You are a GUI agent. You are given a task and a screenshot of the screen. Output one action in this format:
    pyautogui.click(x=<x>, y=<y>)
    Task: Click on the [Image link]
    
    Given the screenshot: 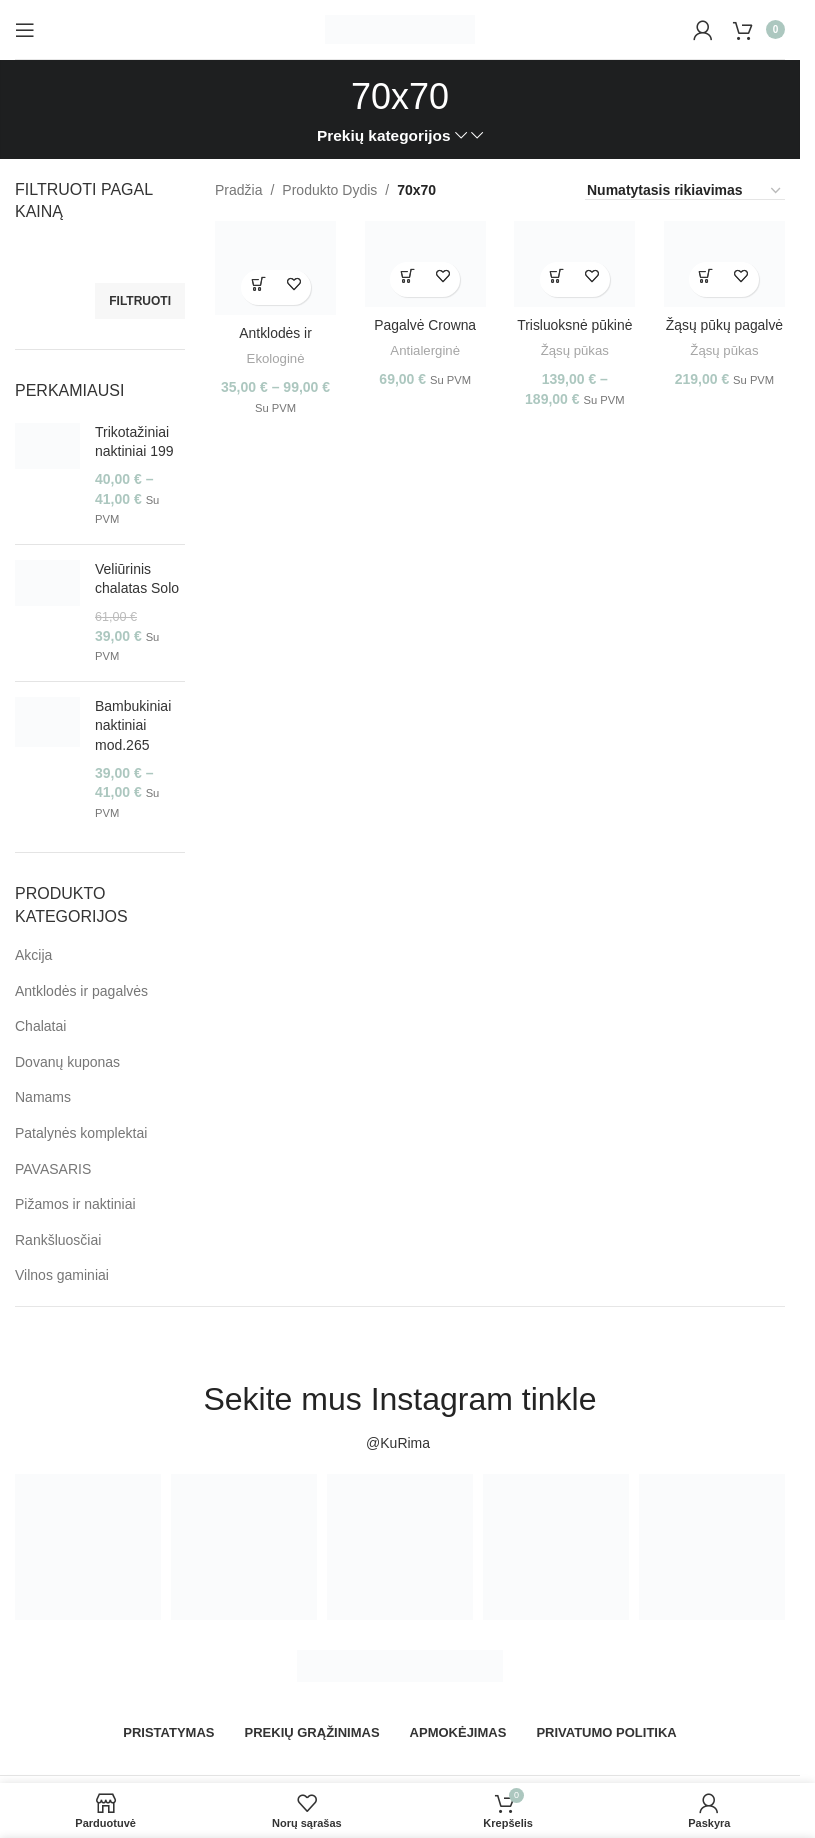 What is the action you would take?
    pyautogui.click(x=400, y=1665)
    